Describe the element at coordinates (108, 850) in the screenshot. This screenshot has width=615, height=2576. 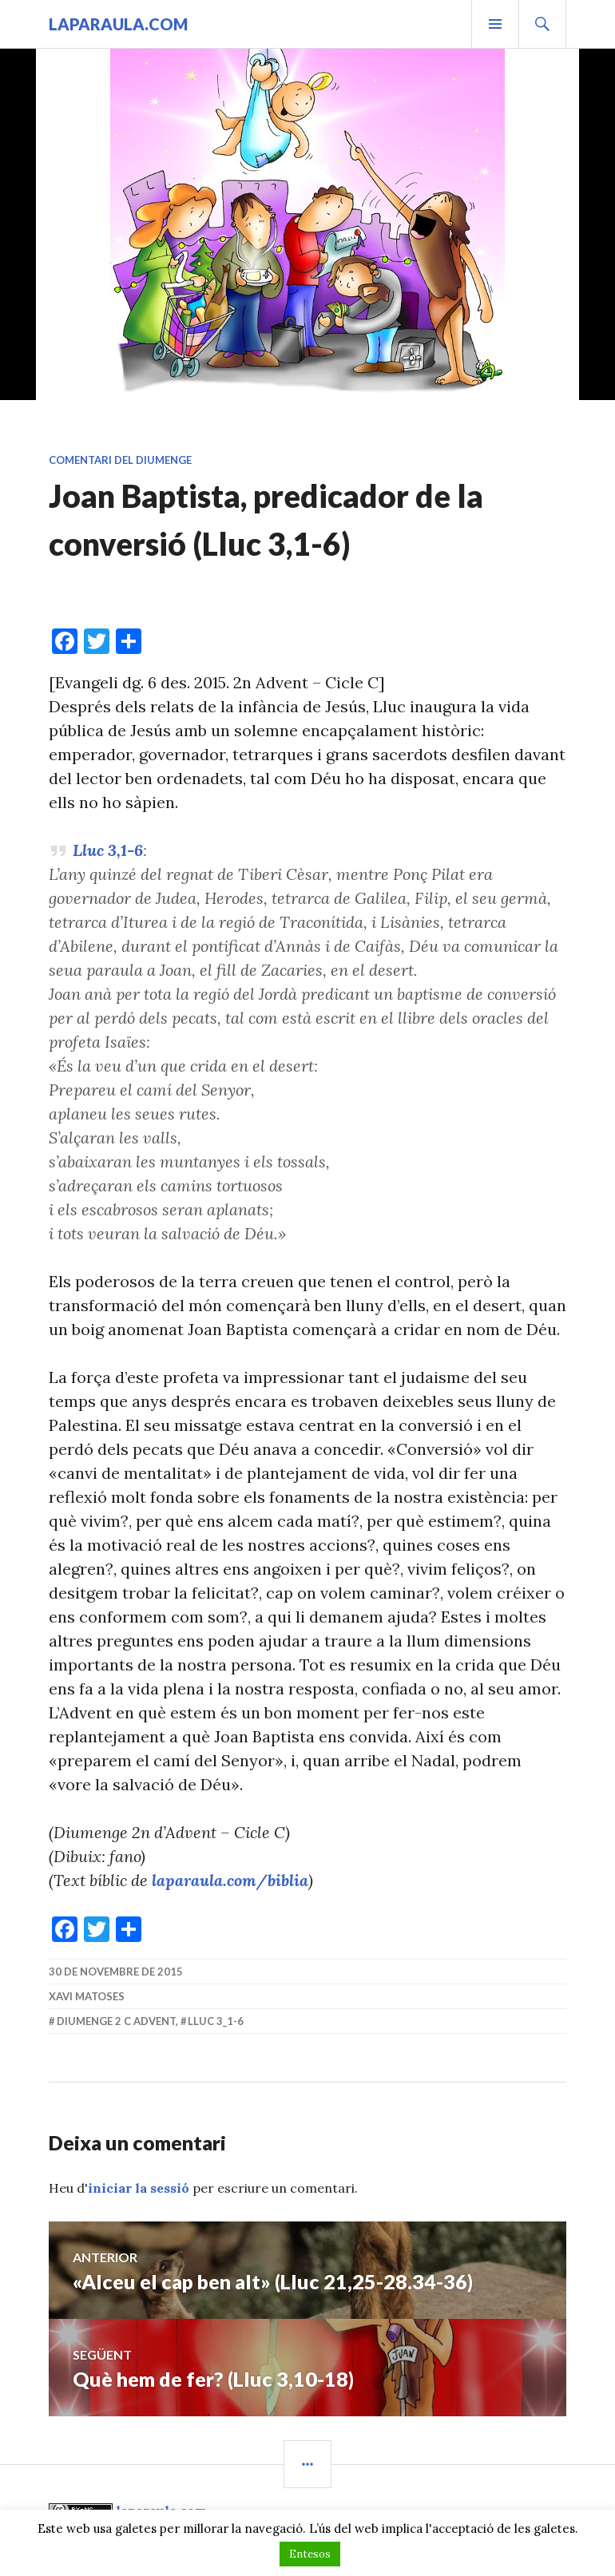
I see `Lluc 3,1-6` at that location.